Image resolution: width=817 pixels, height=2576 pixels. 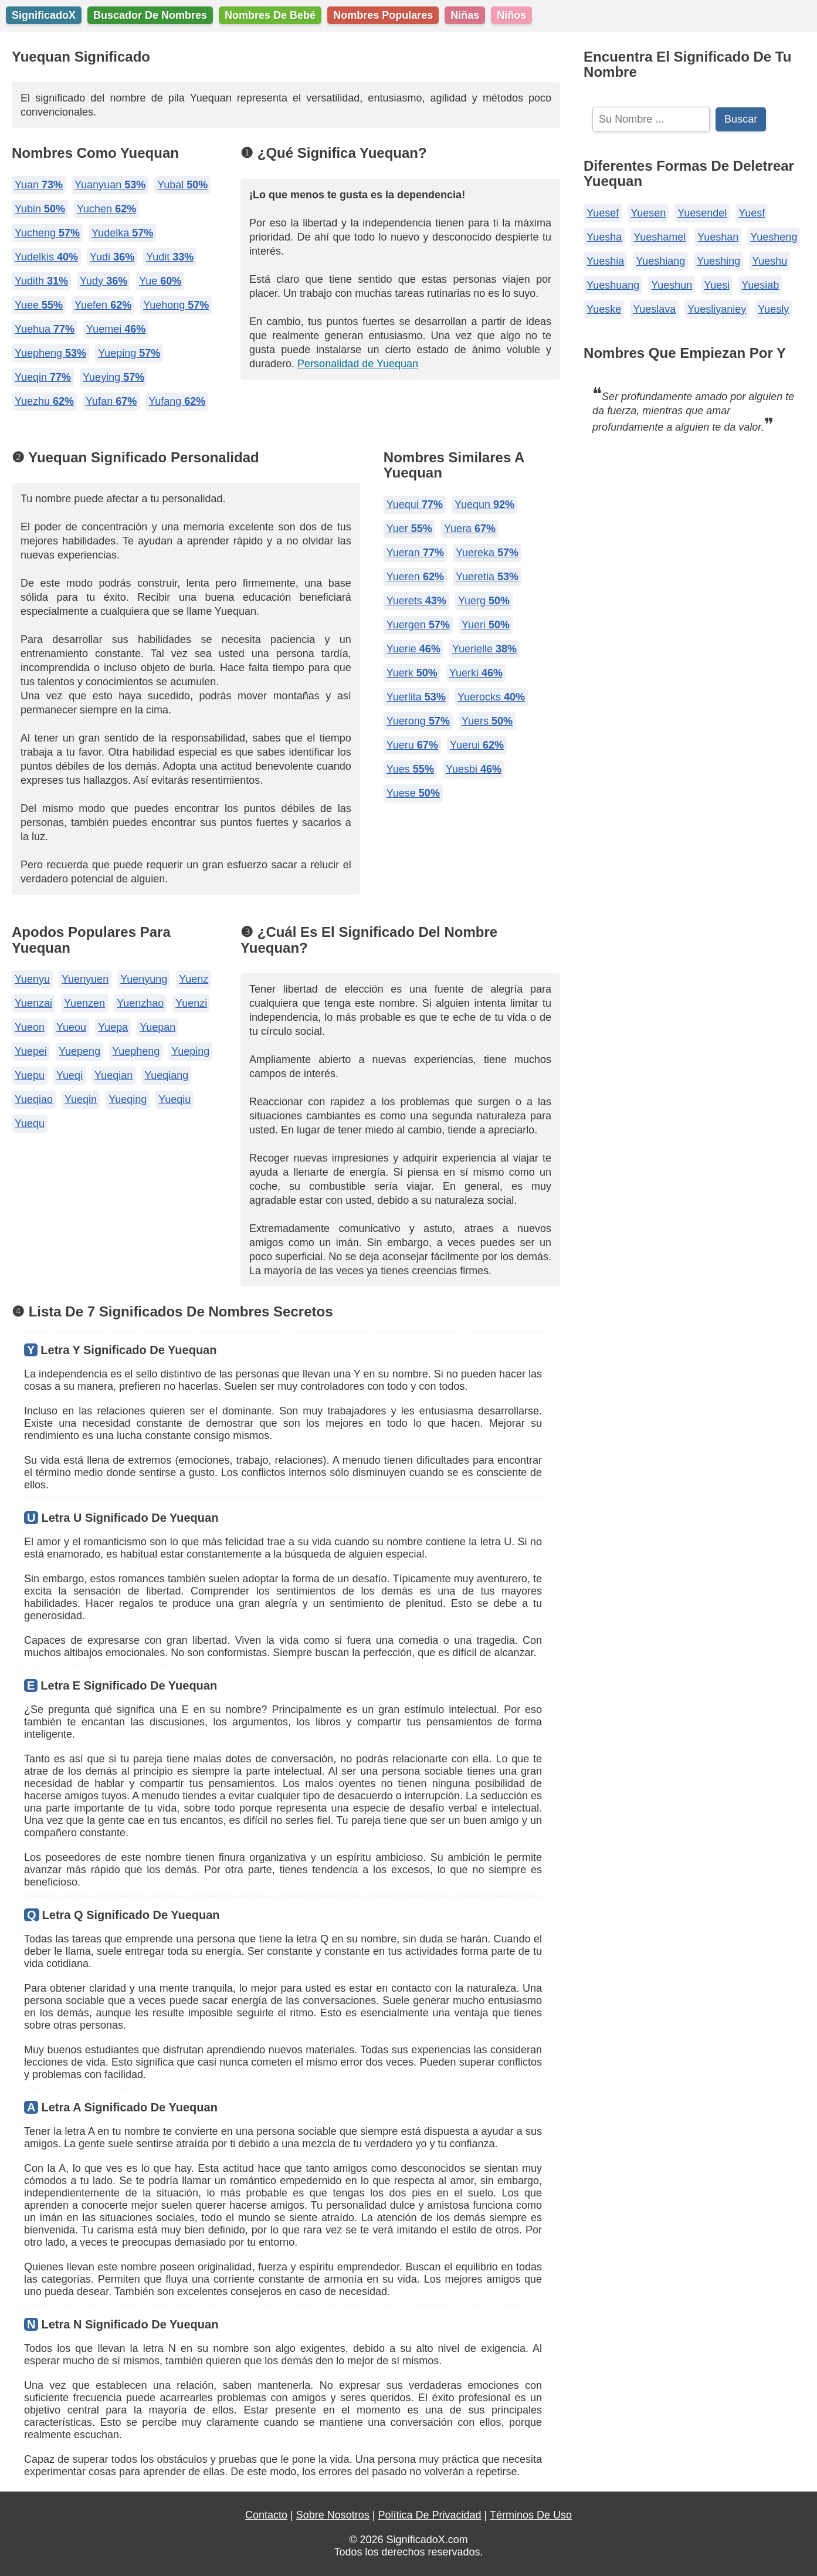 What do you see at coordinates (106, 209) in the screenshot?
I see `Yuchen` at bounding box center [106, 209].